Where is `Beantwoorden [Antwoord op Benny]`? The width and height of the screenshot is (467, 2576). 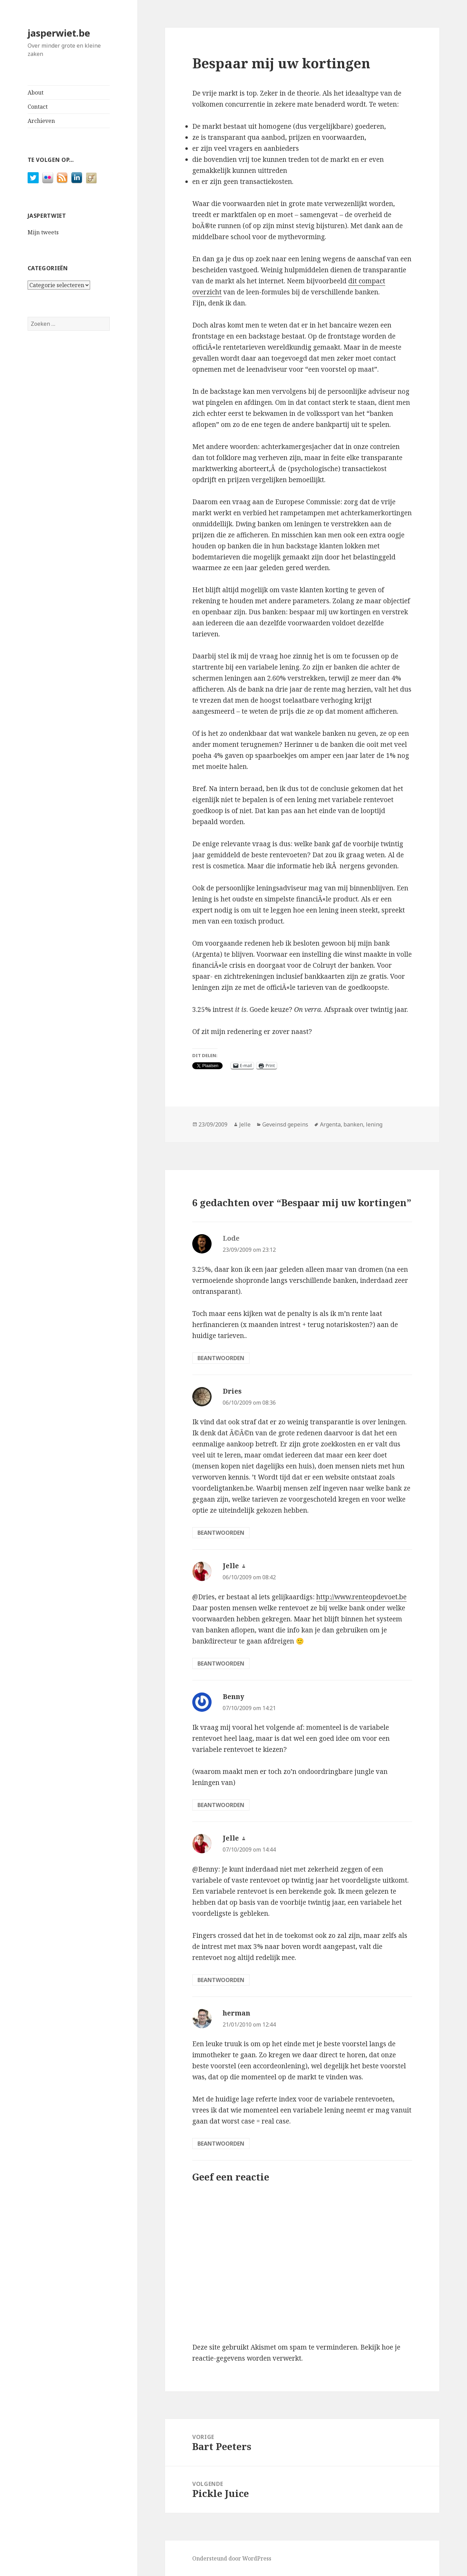 Beantwoorden [Antwoord op Benny] is located at coordinates (220, 1805).